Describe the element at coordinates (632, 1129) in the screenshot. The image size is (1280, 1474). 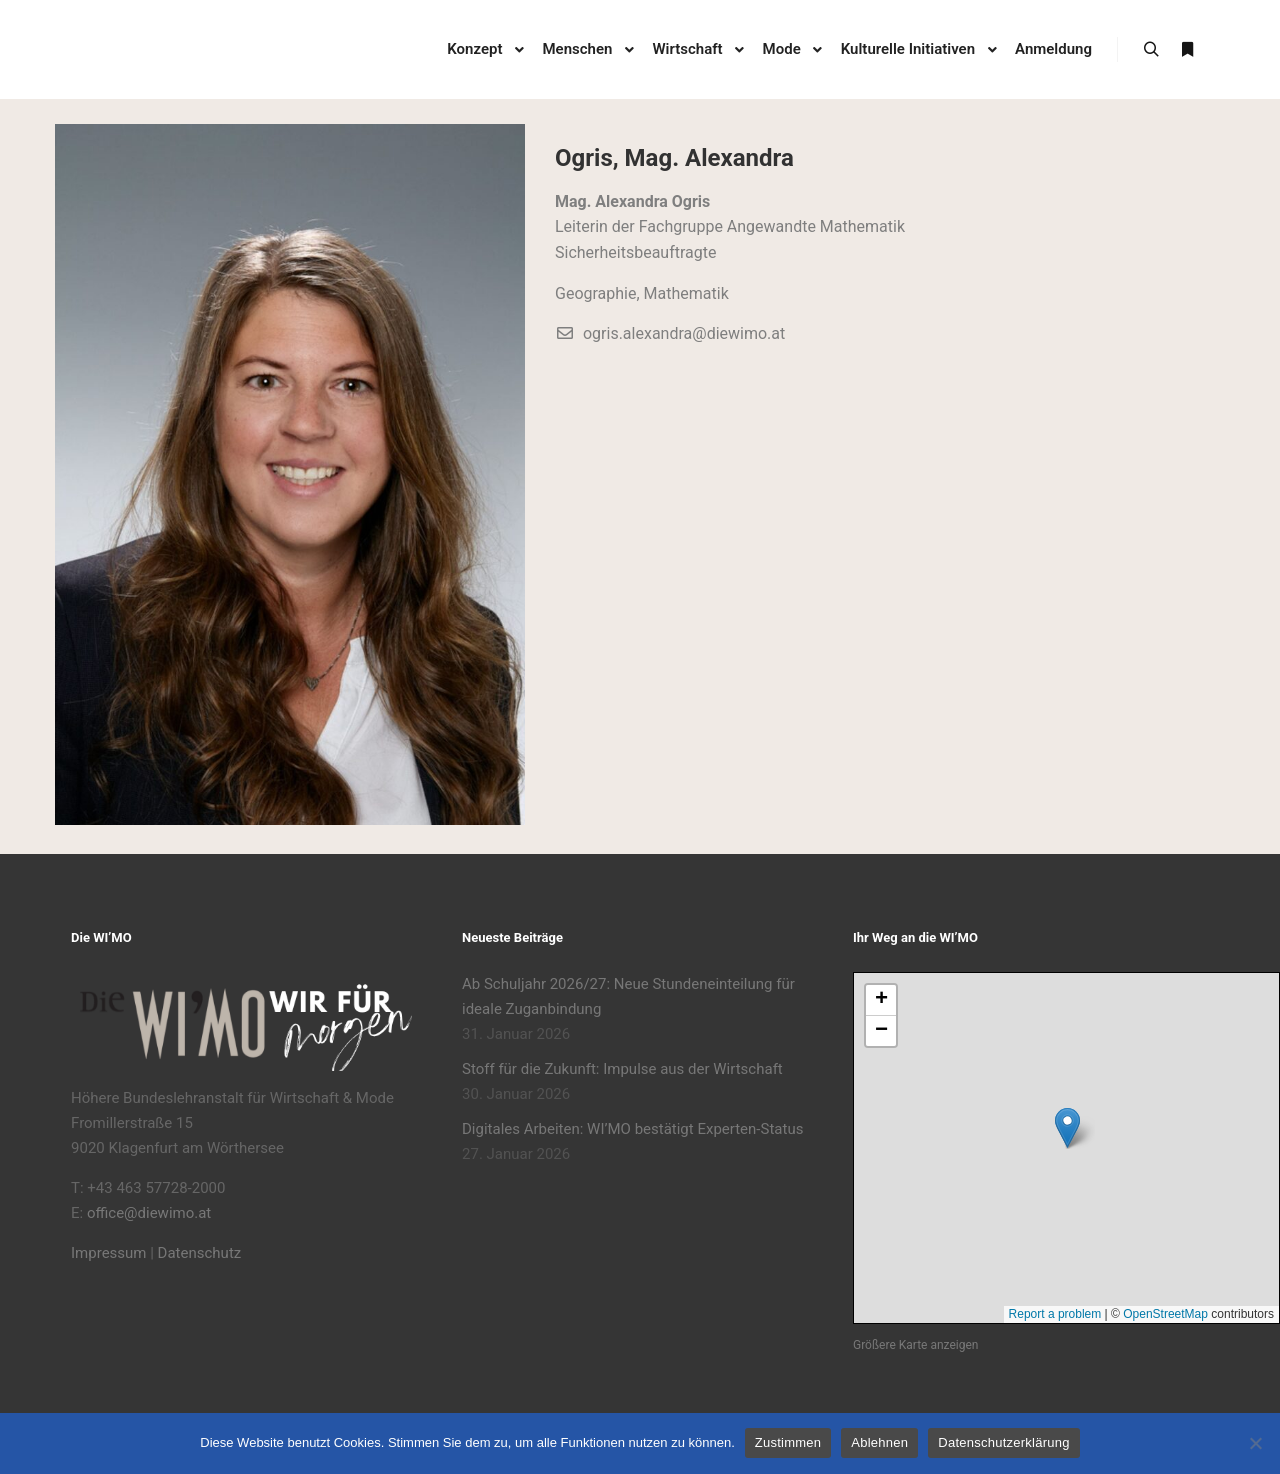
I see `Digitales Arbeiten: WI’MO bestätigt Experten-Status` at that location.